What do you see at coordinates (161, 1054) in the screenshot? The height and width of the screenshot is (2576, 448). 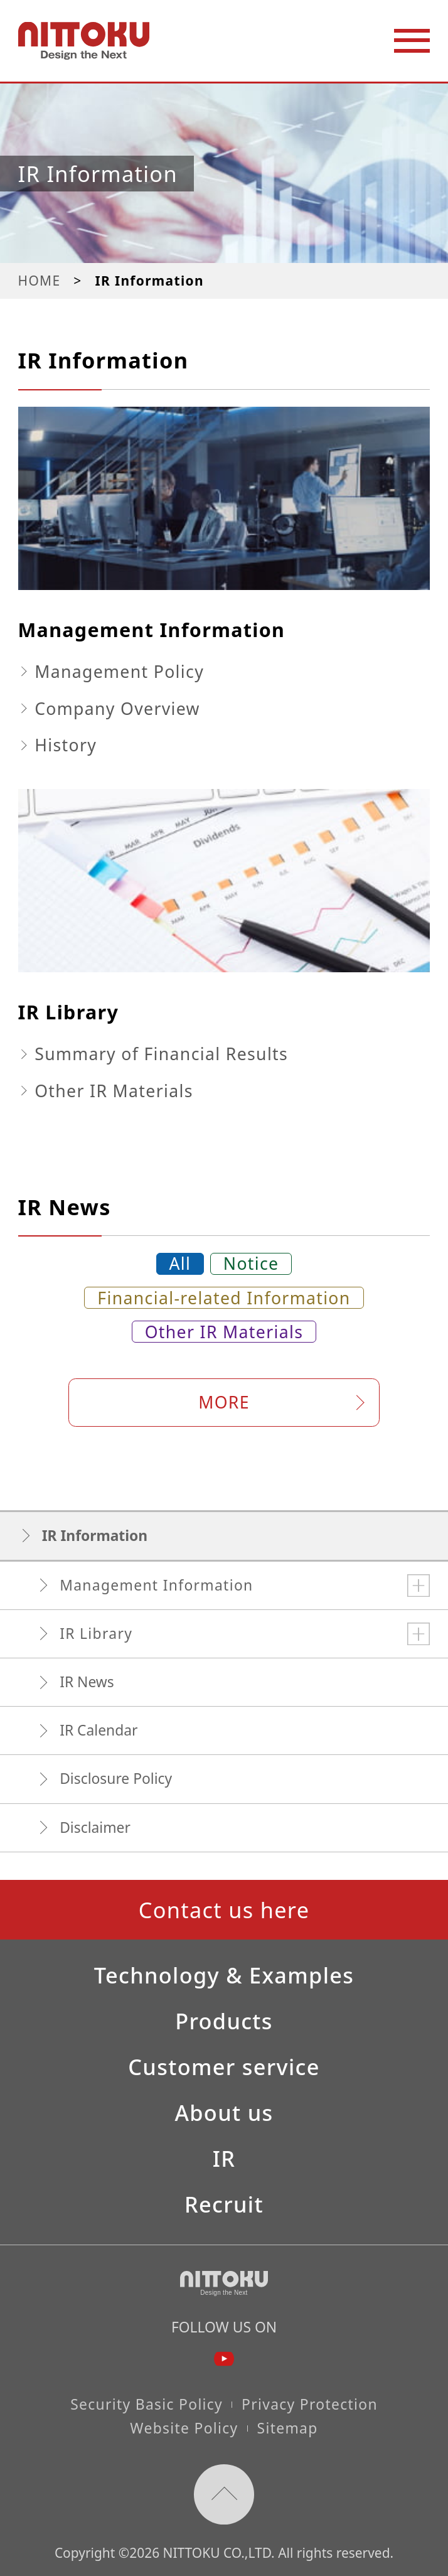 I see `Summary of Financial Results` at bounding box center [161, 1054].